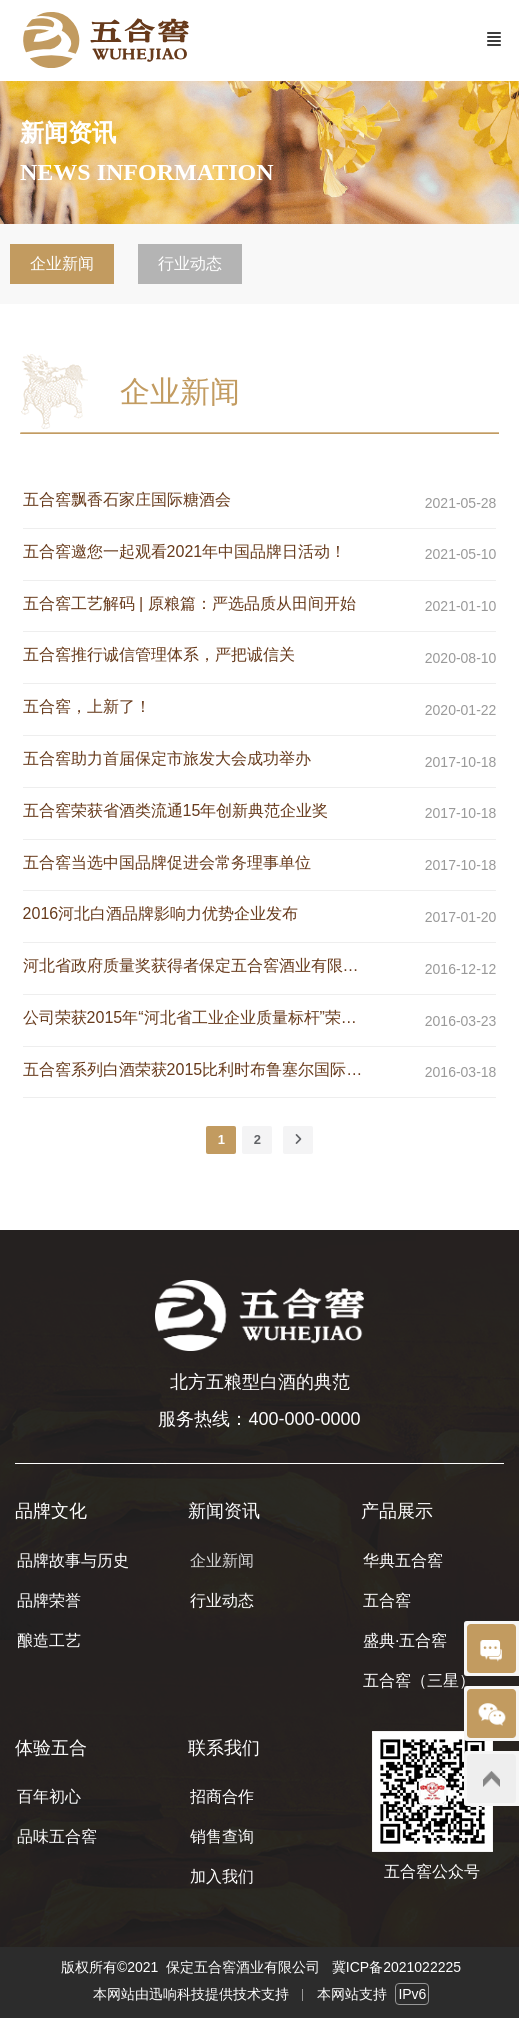  What do you see at coordinates (167, 758) in the screenshot?
I see `五合窖助力首届保定市旅发大会成功举办` at bounding box center [167, 758].